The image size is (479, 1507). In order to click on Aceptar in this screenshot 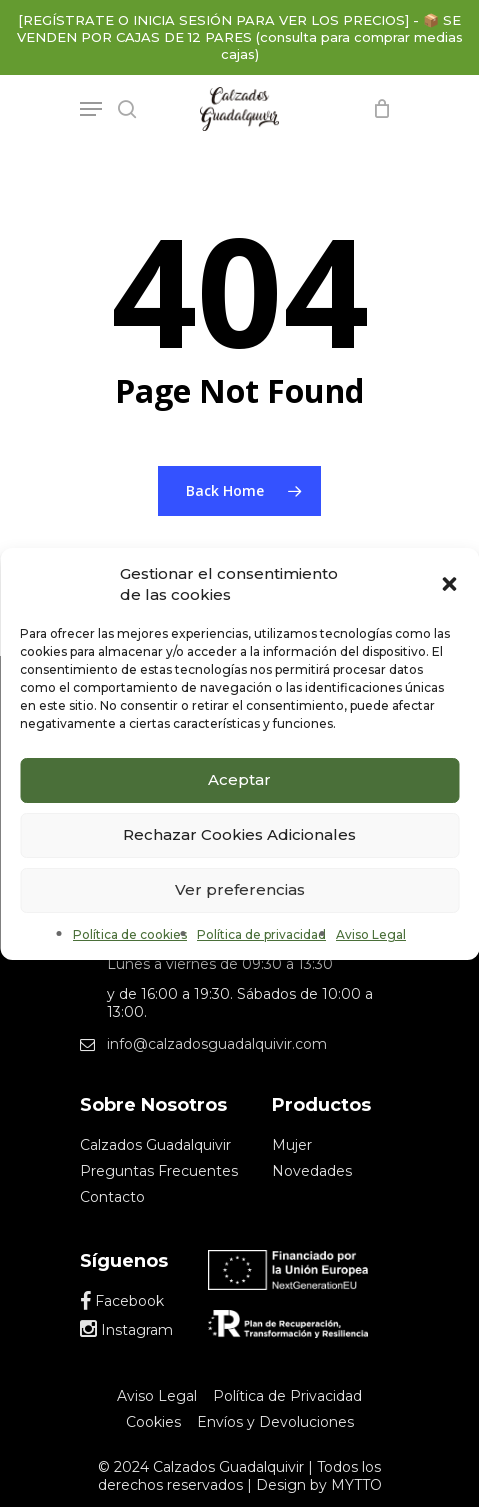, I will do `click(239, 779)`.